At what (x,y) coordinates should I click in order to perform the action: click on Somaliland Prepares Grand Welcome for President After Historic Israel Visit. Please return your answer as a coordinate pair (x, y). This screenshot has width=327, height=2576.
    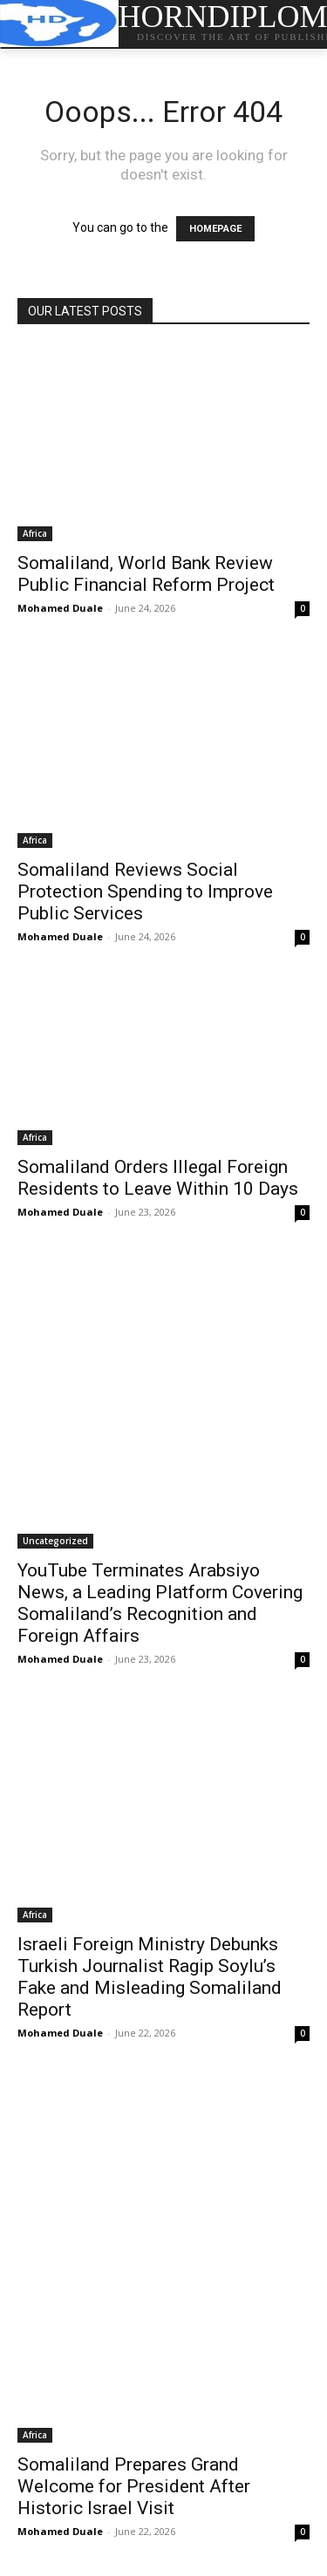
    Looking at the image, I should click on (133, 2486).